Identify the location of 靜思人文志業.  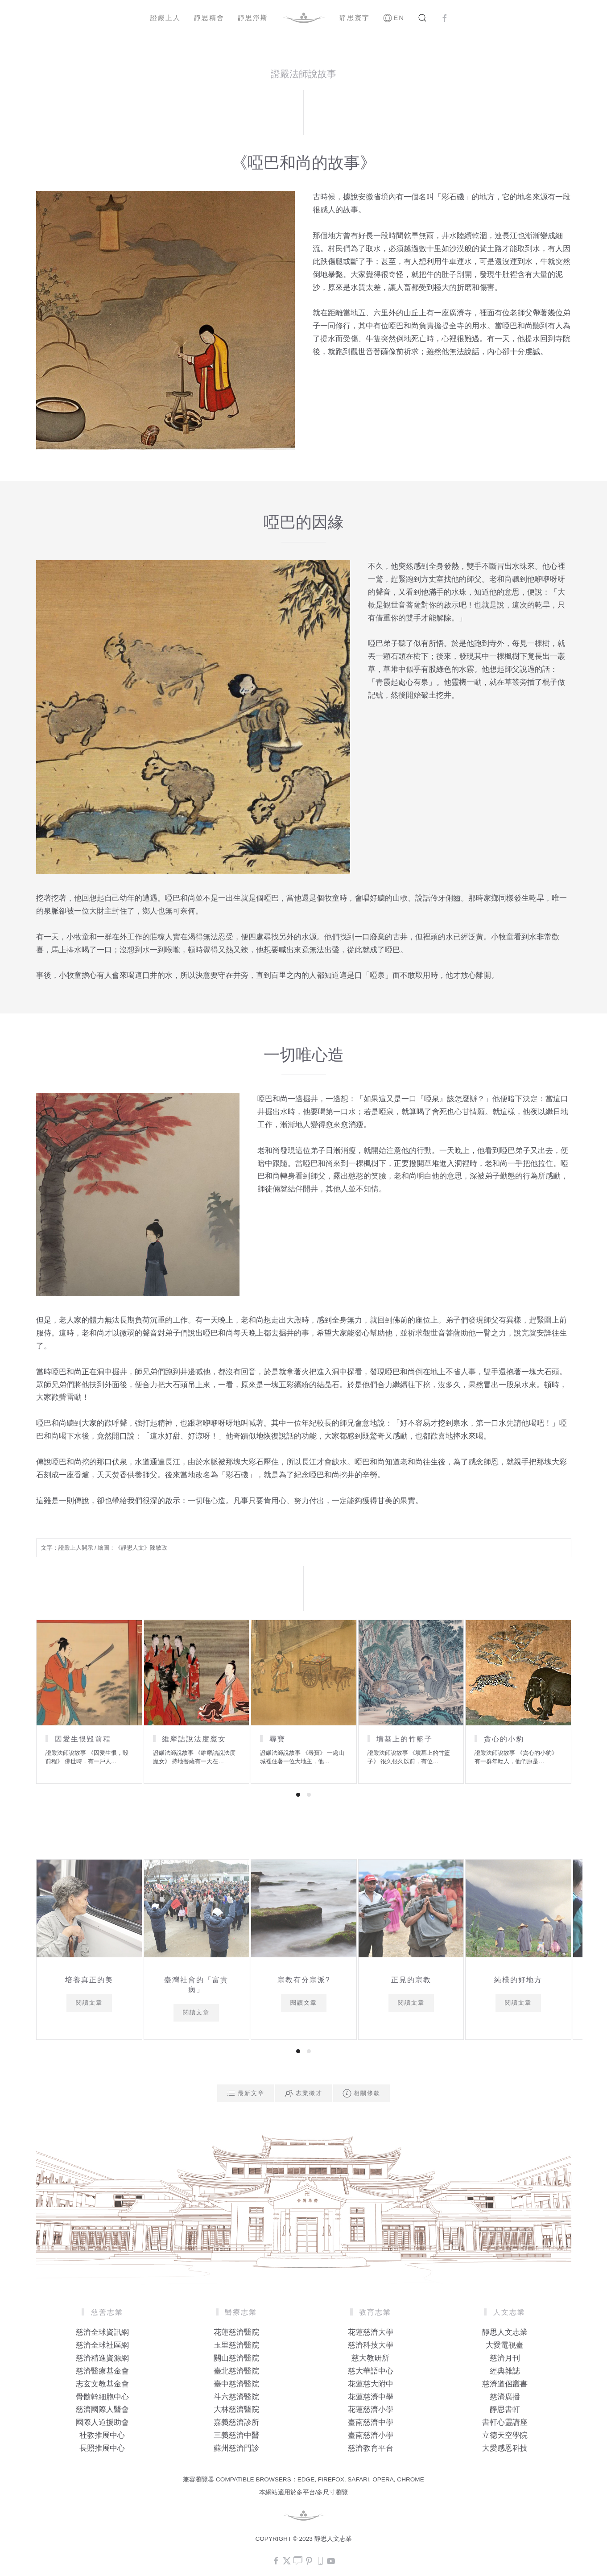
(505, 2332).